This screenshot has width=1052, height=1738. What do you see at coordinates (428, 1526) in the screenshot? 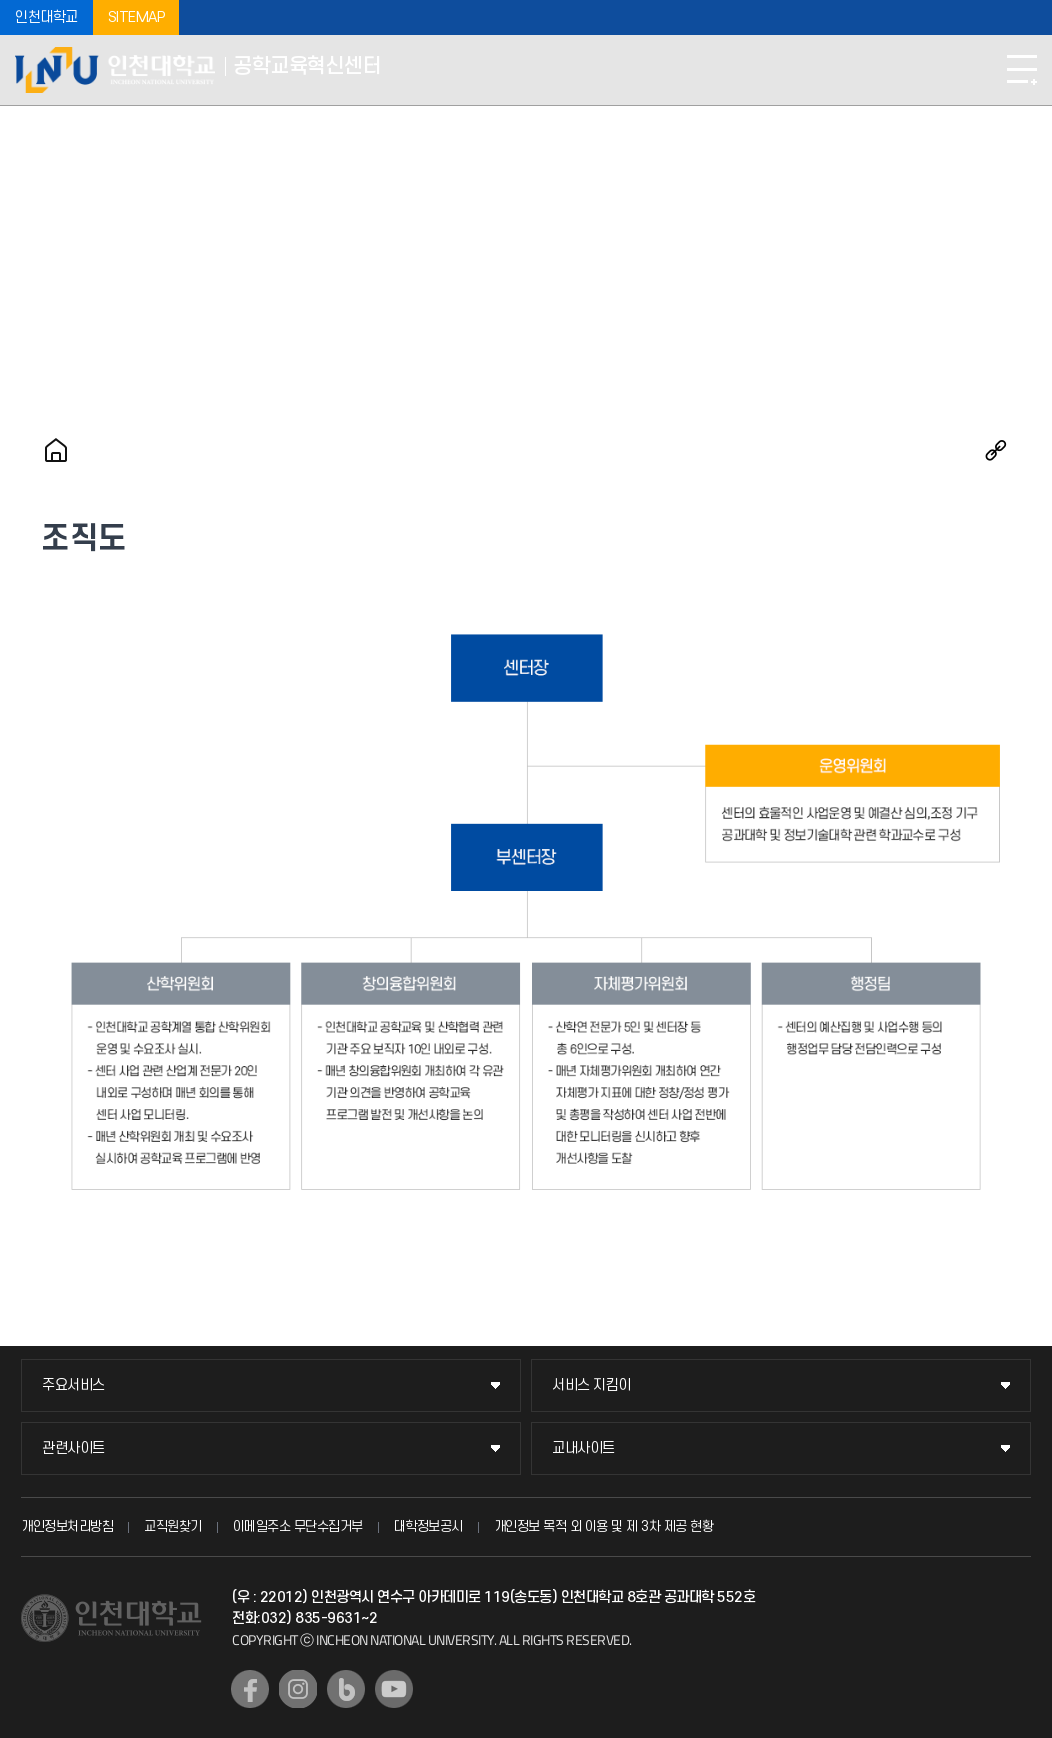
I see `대학정보공시` at bounding box center [428, 1526].